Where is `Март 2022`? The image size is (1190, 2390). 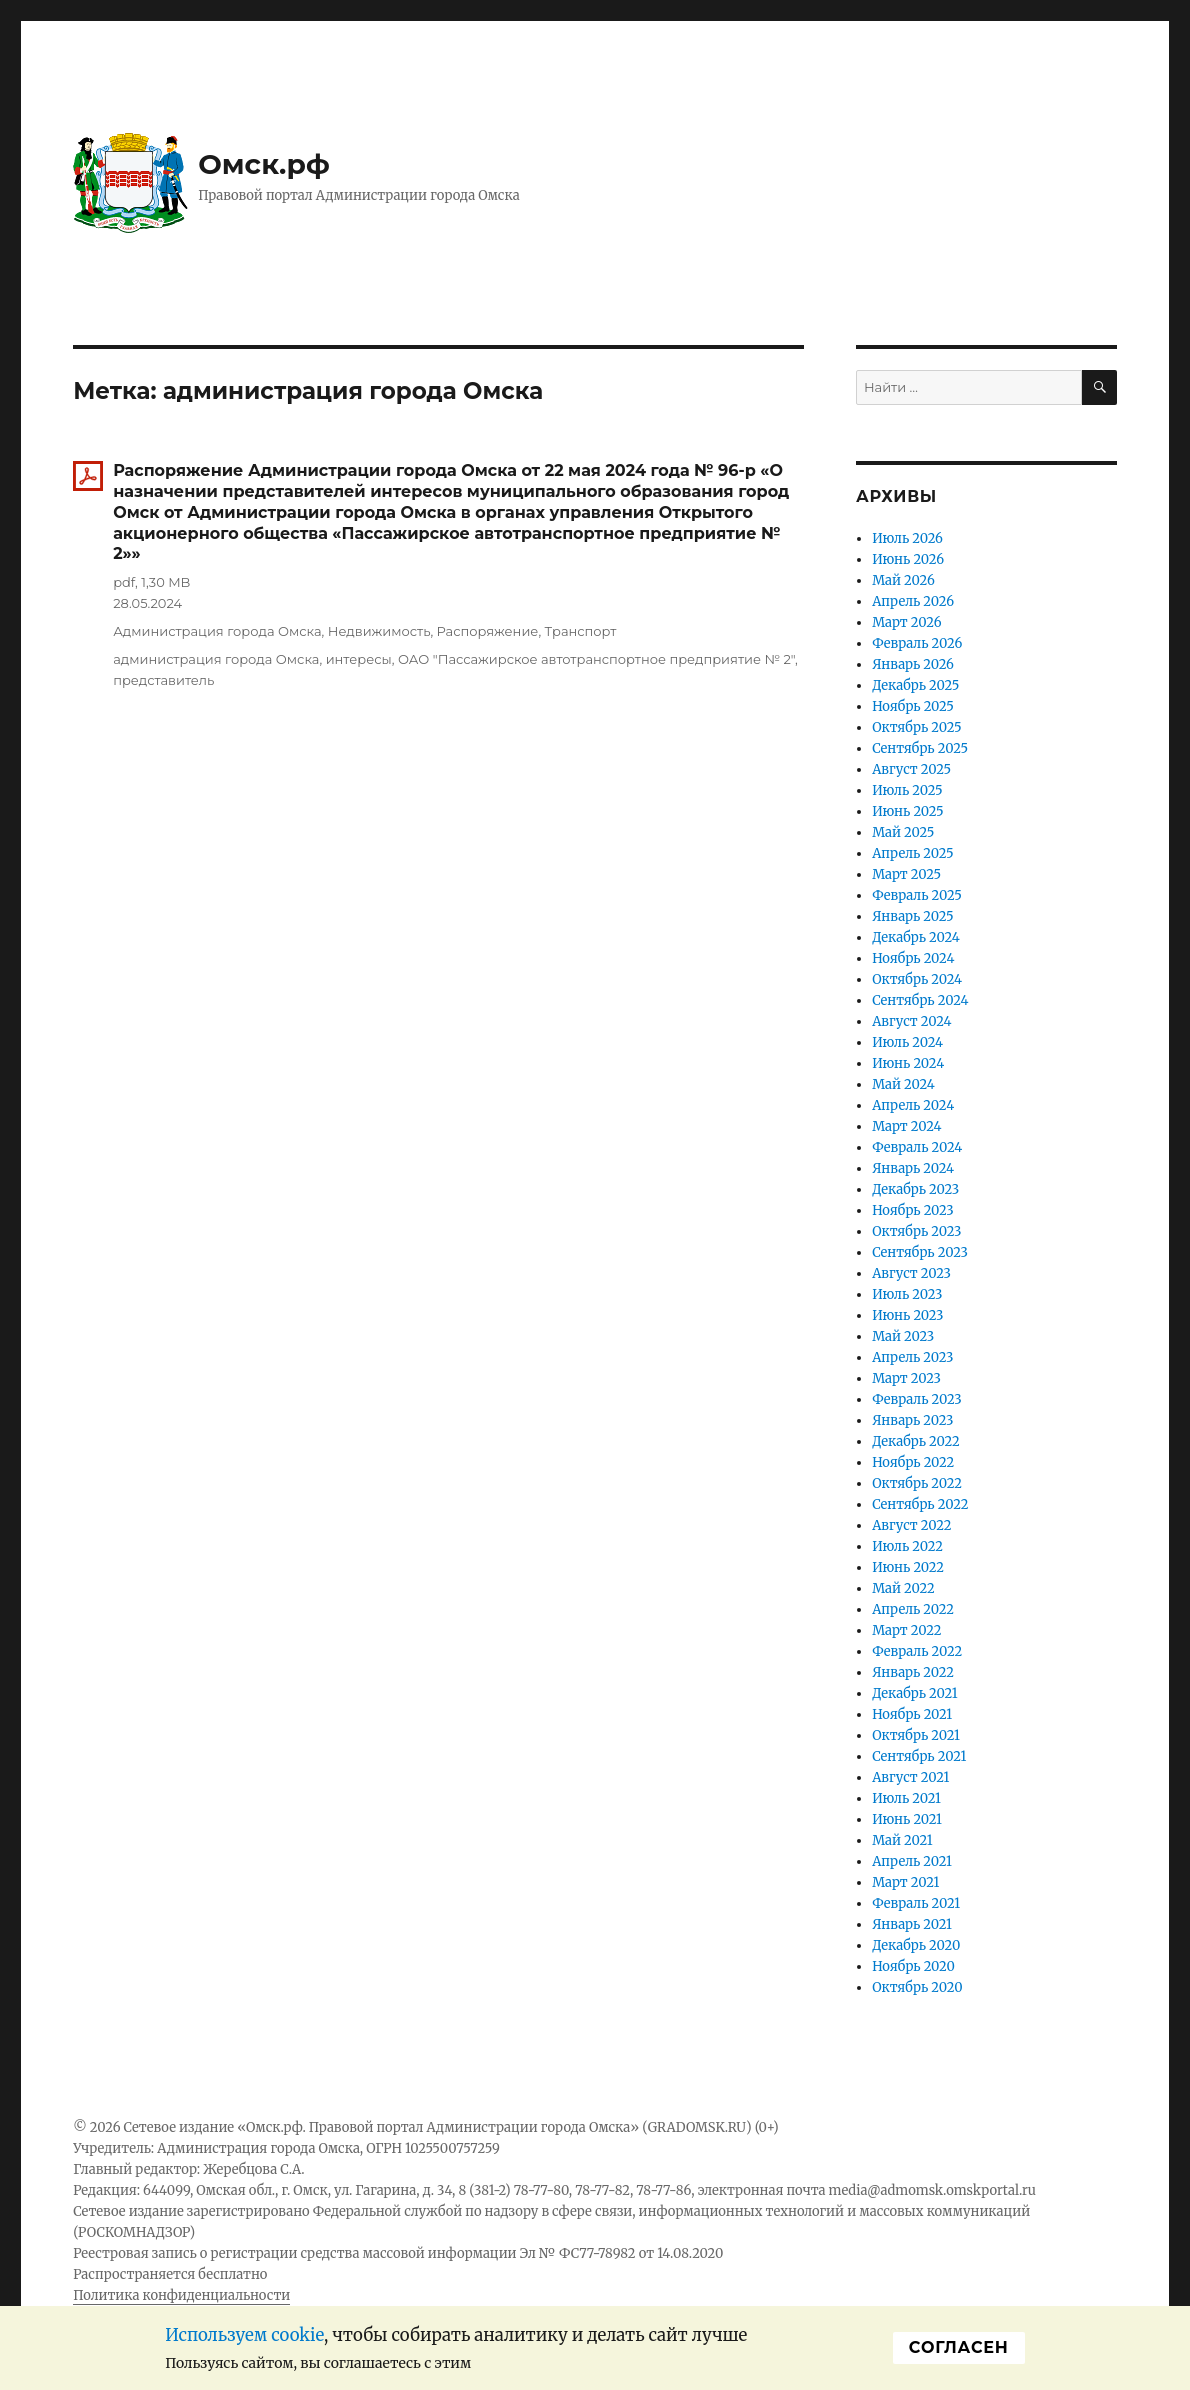
Март 2022 is located at coordinates (906, 1630).